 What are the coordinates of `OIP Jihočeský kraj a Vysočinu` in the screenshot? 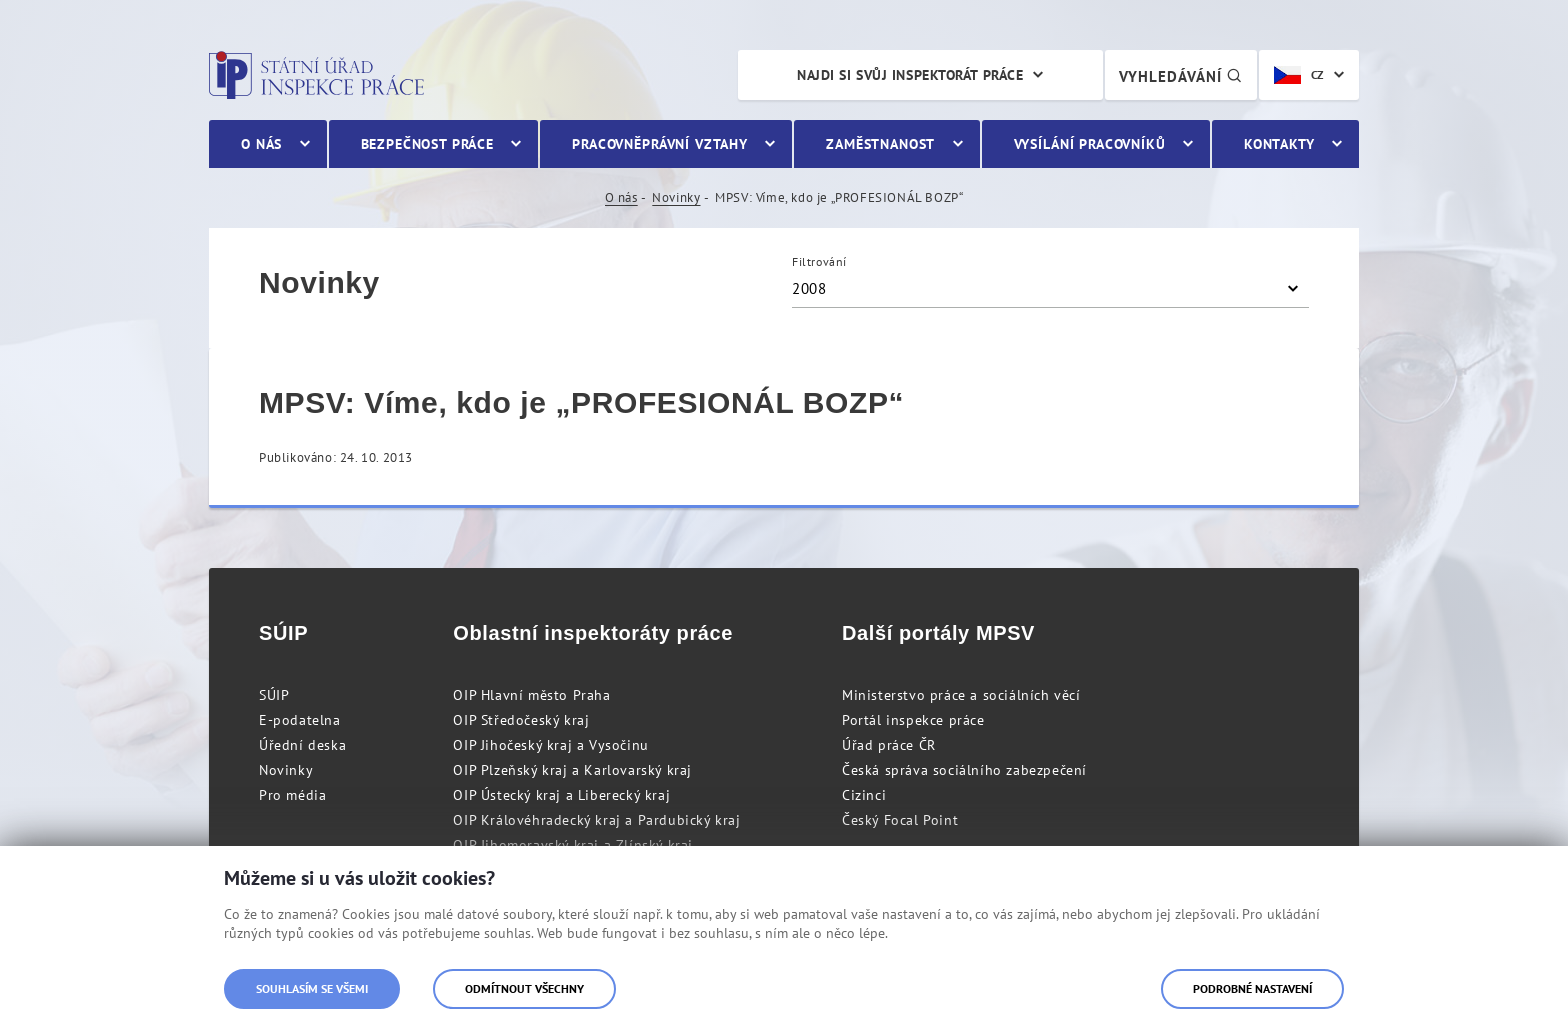 It's located at (550, 745).